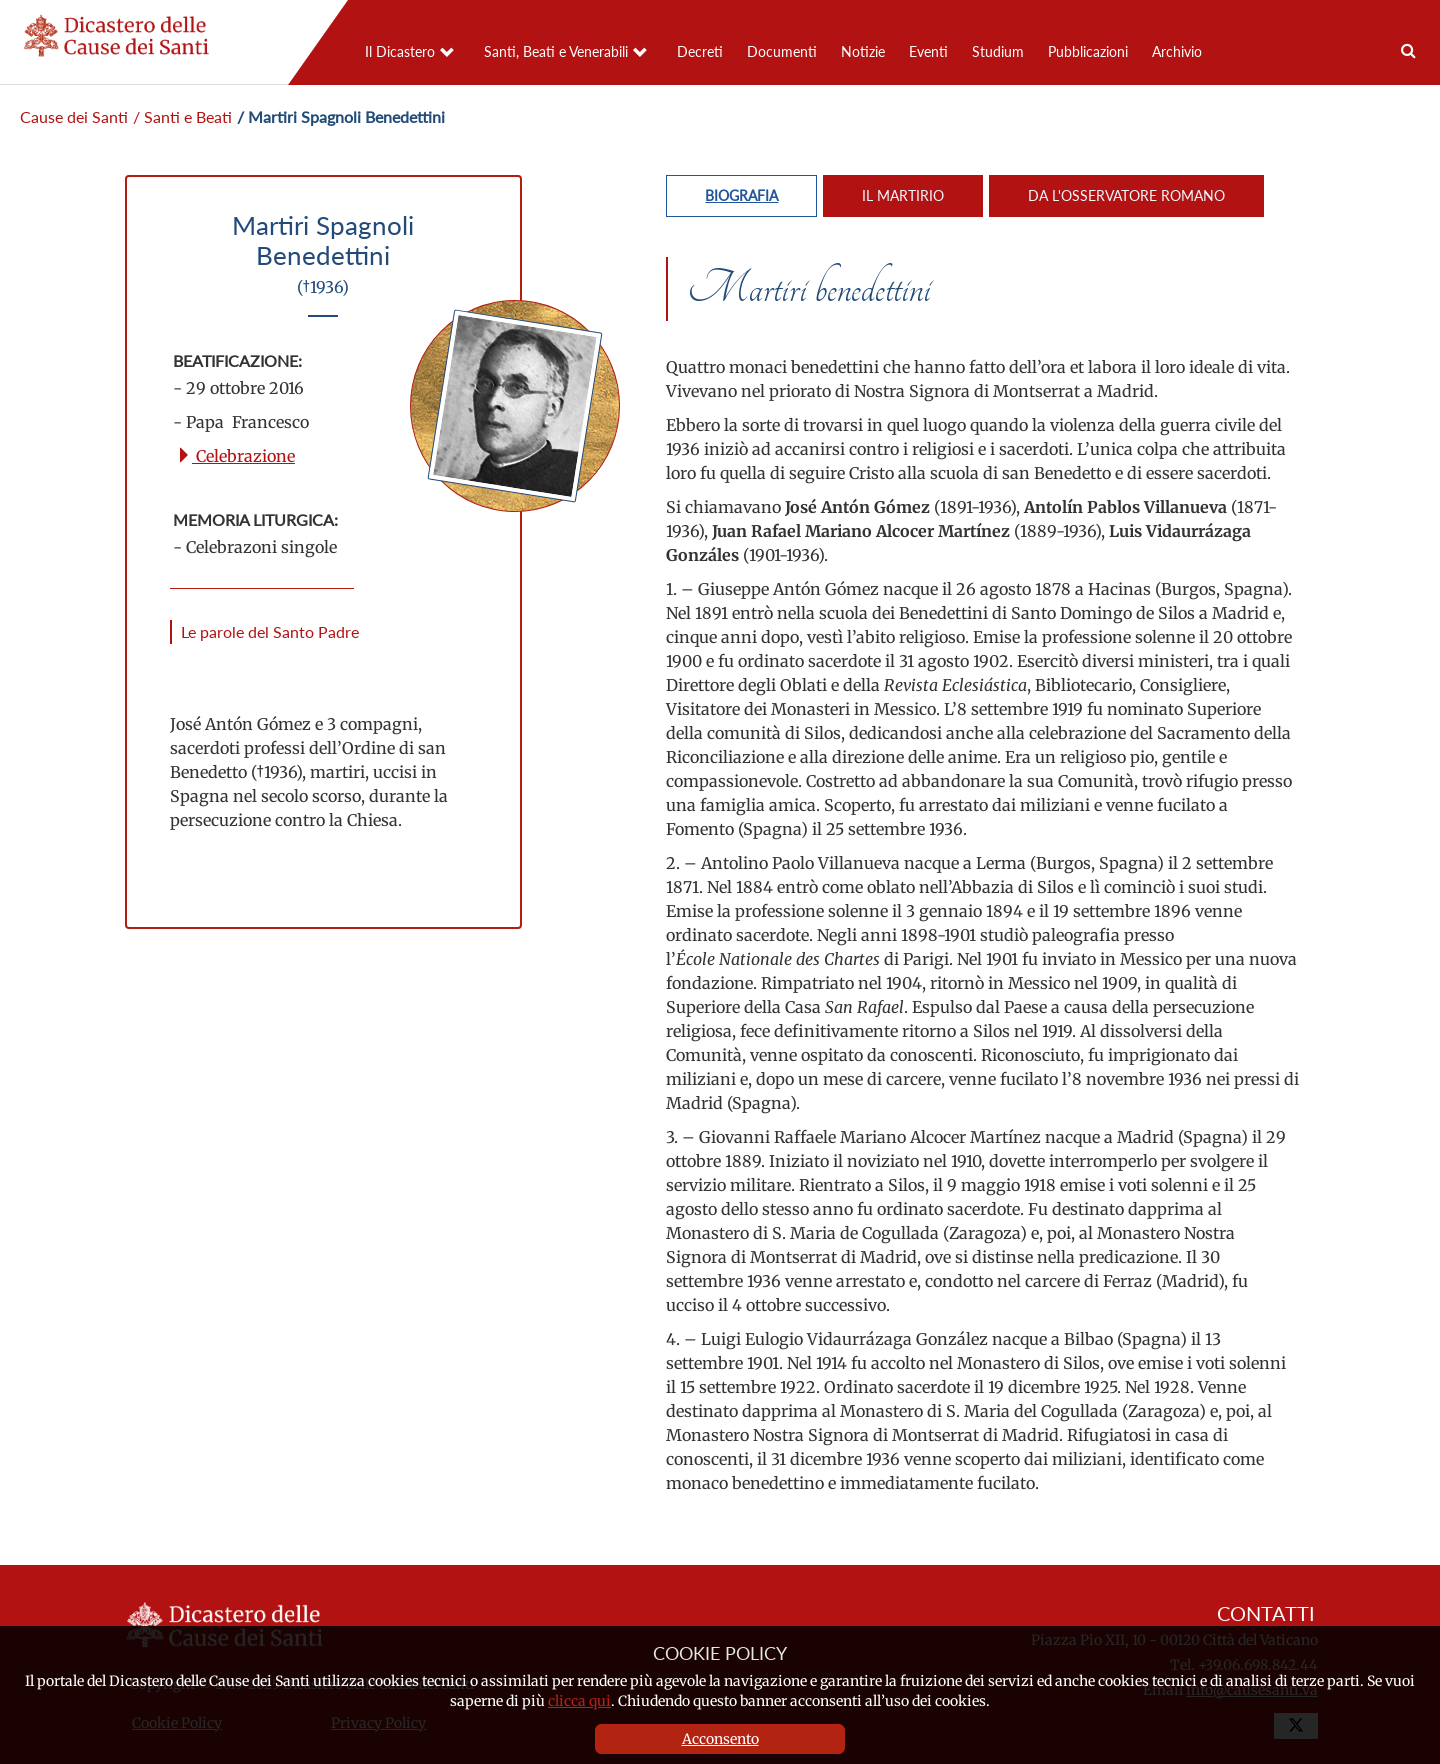 The image size is (1440, 1764). I want to click on Pubblicazioni, so click(1088, 51).